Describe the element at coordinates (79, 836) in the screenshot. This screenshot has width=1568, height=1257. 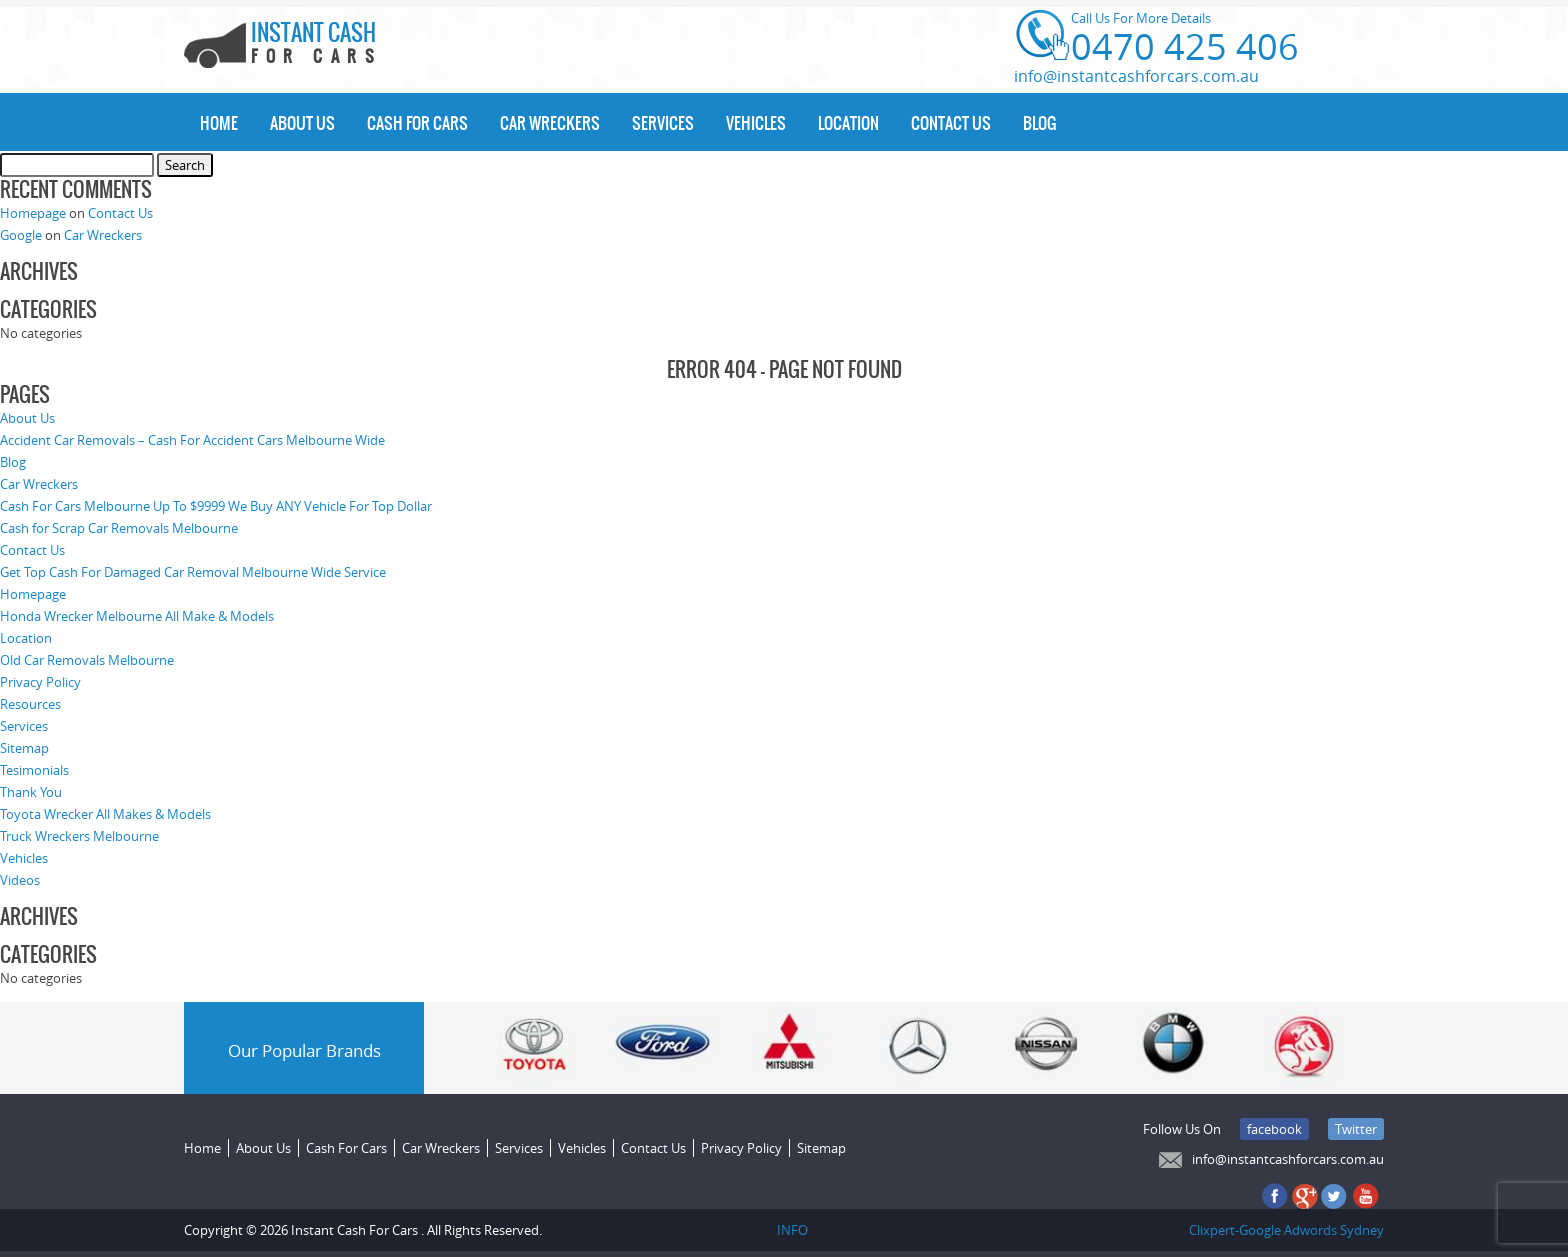
I see `Truck Wreckers Melbourne` at that location.